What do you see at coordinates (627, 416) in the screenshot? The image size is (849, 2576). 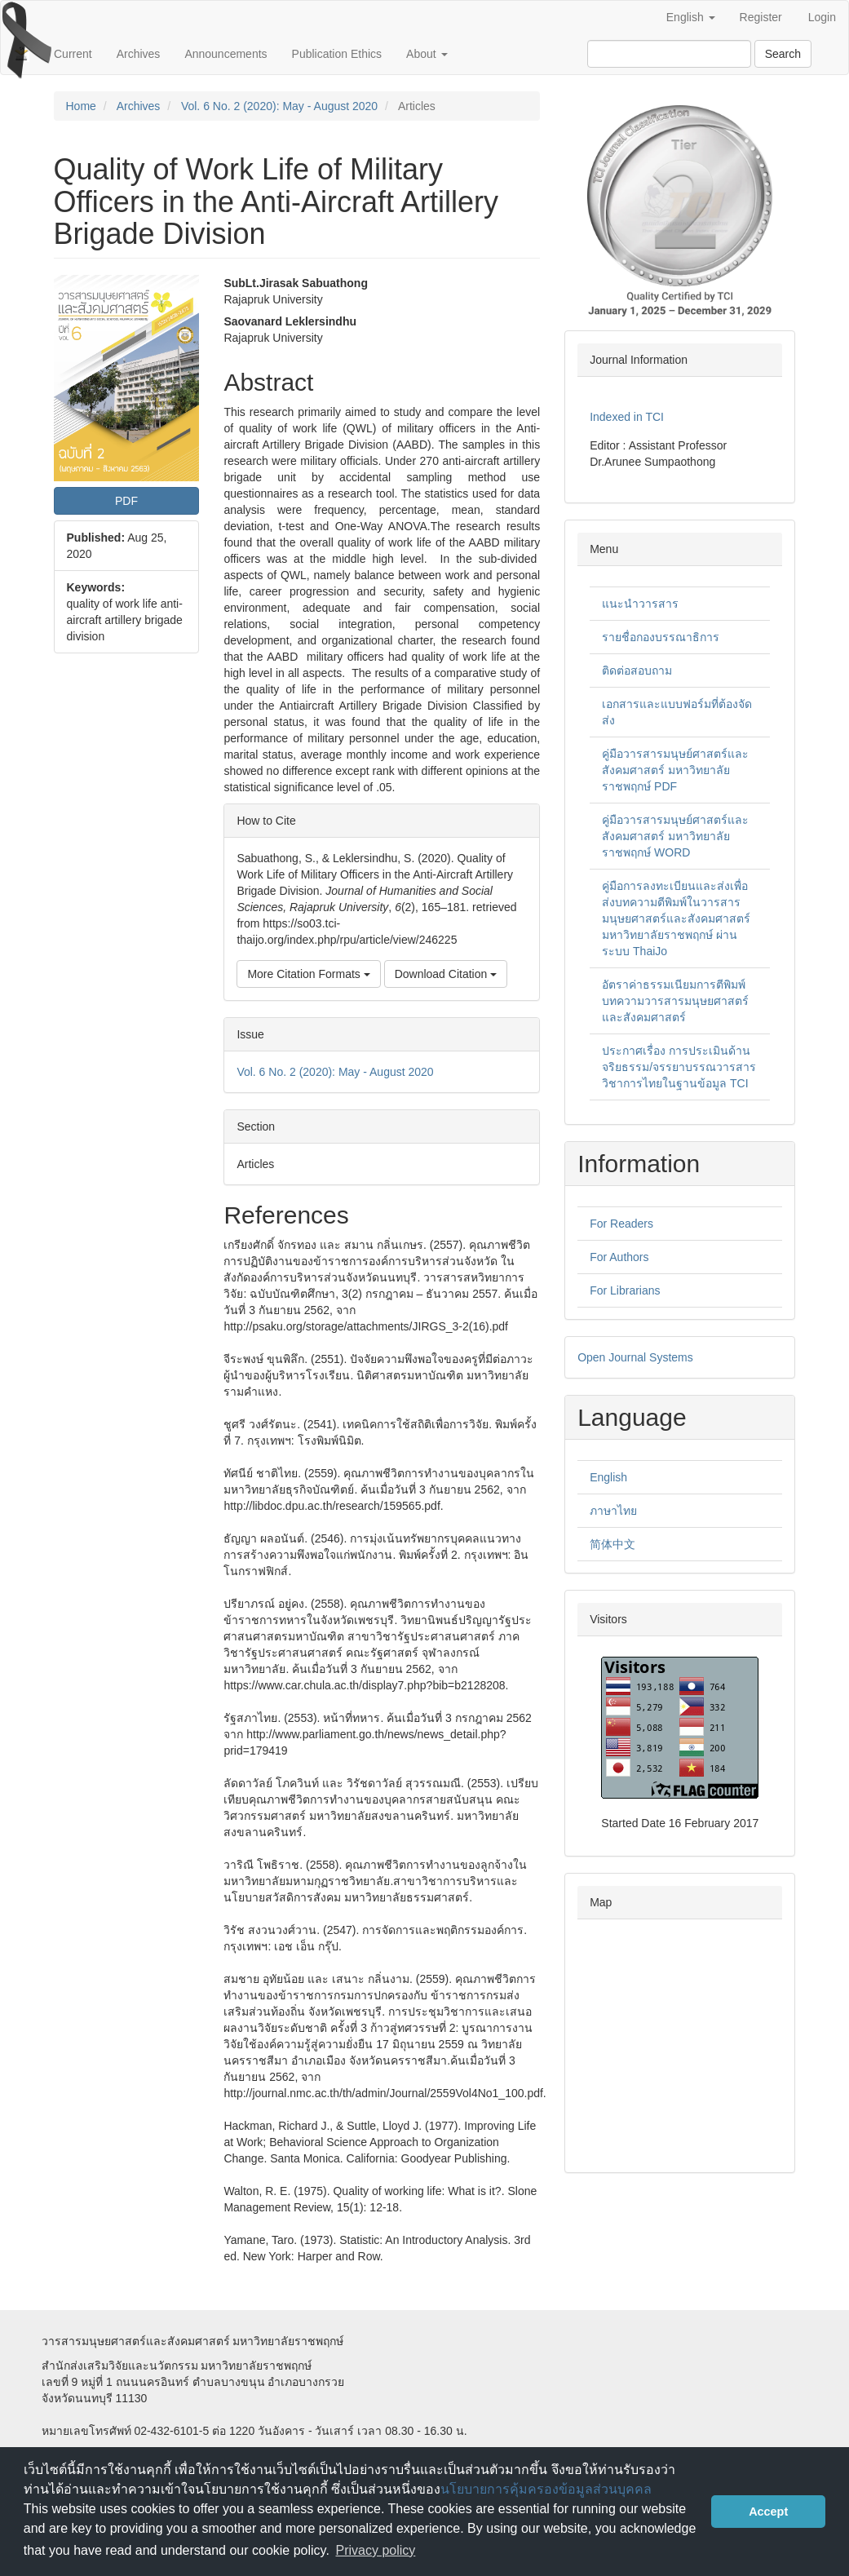 I see `Indexed in TCI` at bounding box center [627, 416].